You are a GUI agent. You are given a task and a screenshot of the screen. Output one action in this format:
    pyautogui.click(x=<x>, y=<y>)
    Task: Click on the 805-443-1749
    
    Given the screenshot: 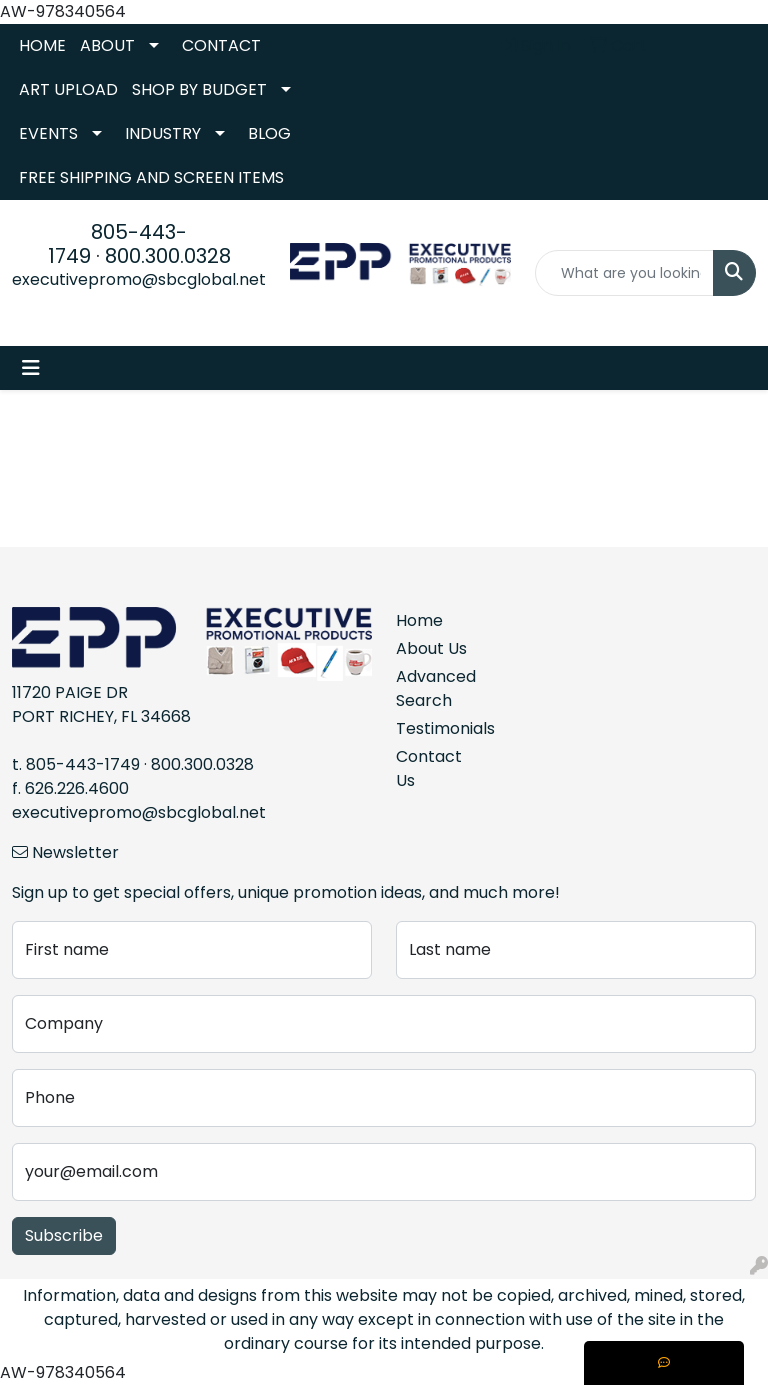 What is the action you would take?
    pyautogui.click(x=83, y=764)
    